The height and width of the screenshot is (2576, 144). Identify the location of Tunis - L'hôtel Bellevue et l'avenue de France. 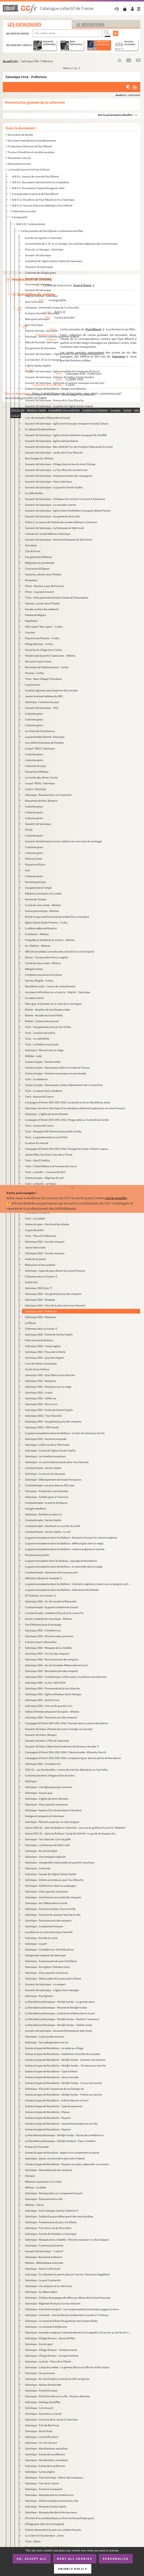
(51, 1166).